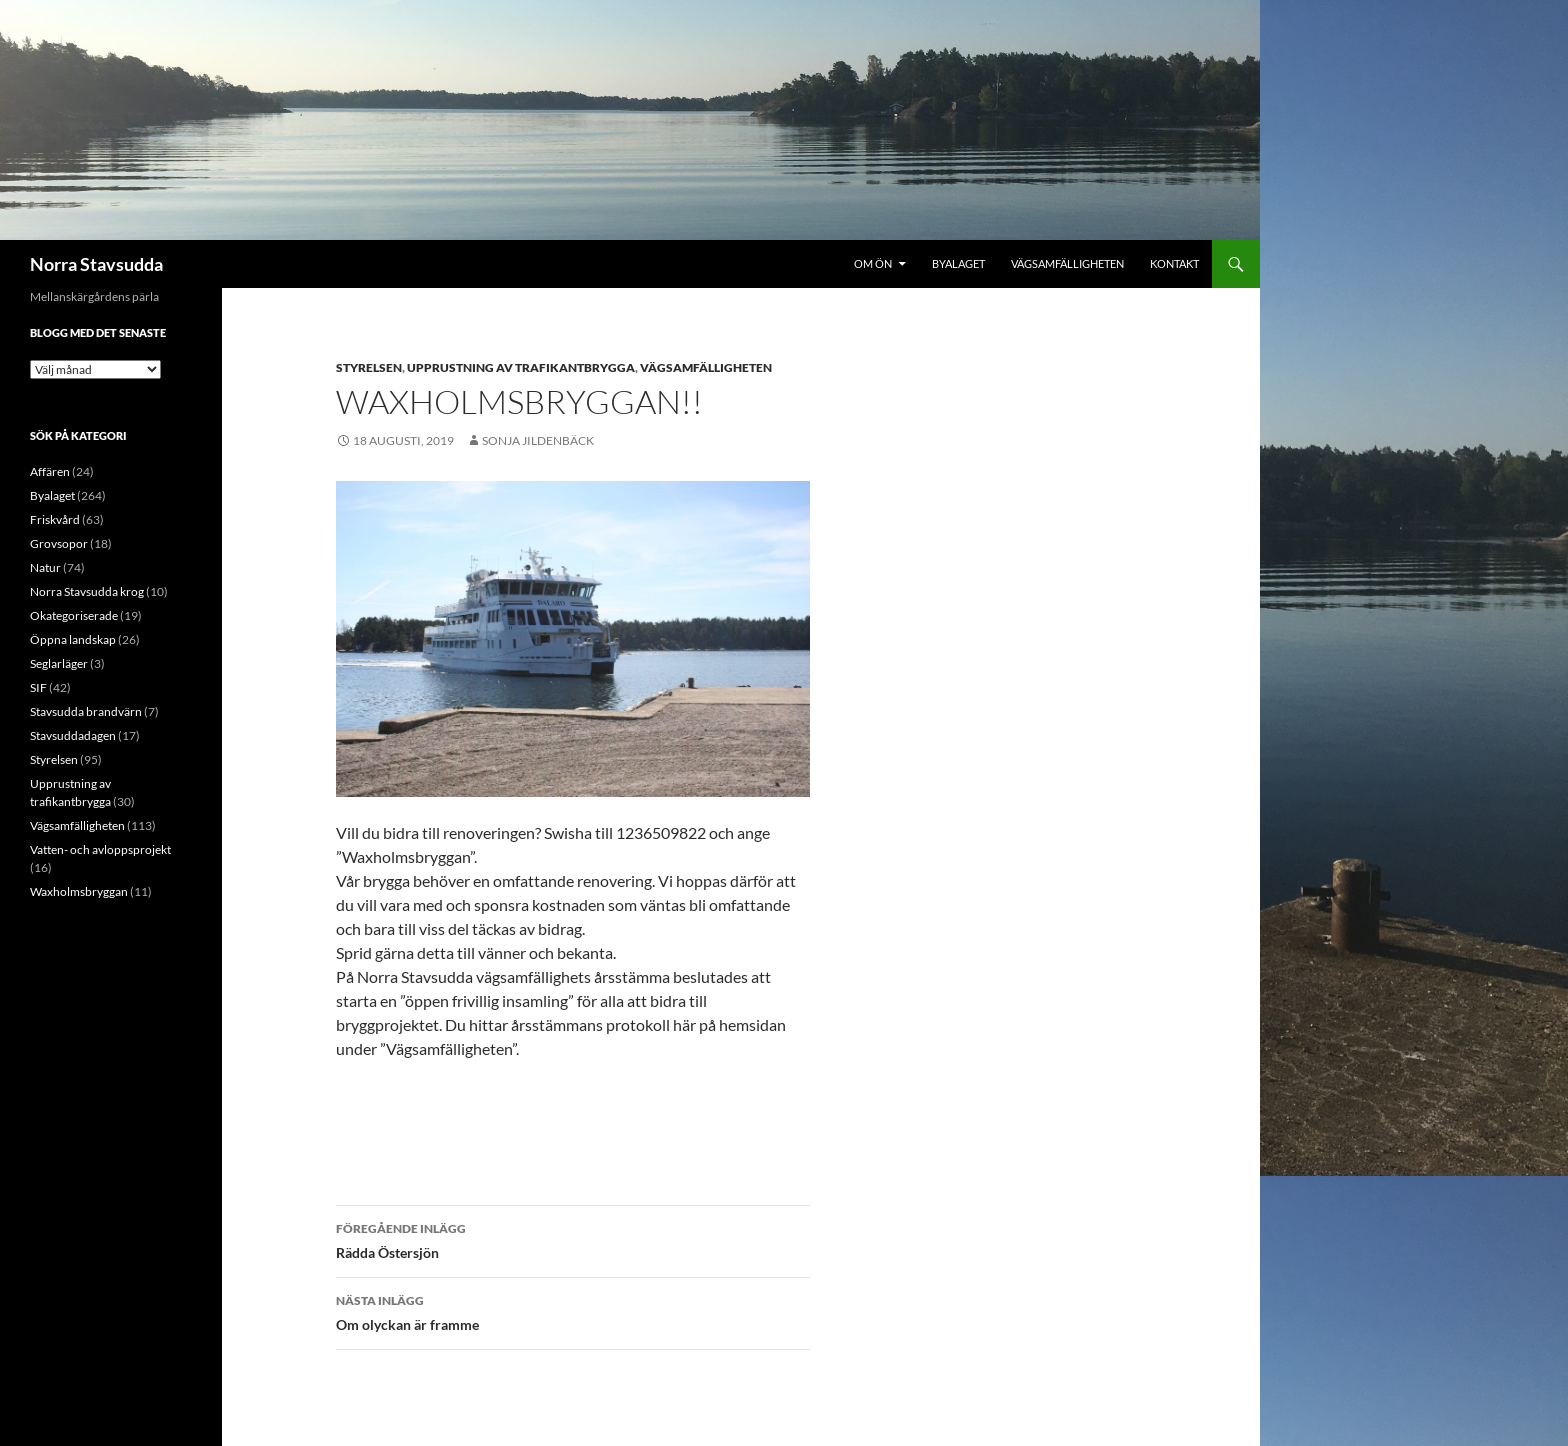  Describe the element at coordinates (59, 663) in the screenshot. I see `Seglarläger` at that location.